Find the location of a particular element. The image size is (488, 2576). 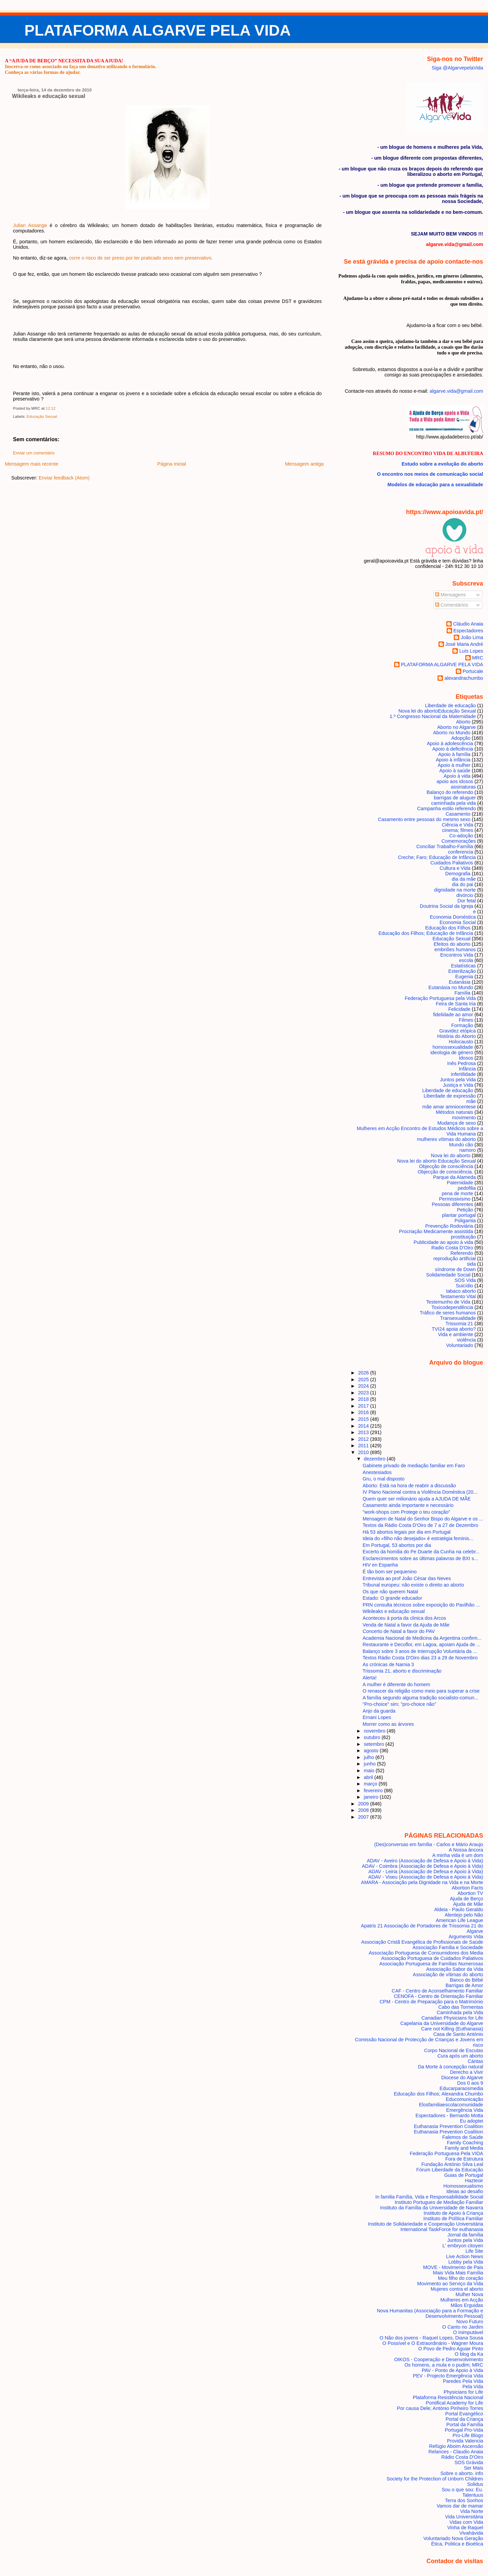

Poligamia is located at coordinates (465, 1220).